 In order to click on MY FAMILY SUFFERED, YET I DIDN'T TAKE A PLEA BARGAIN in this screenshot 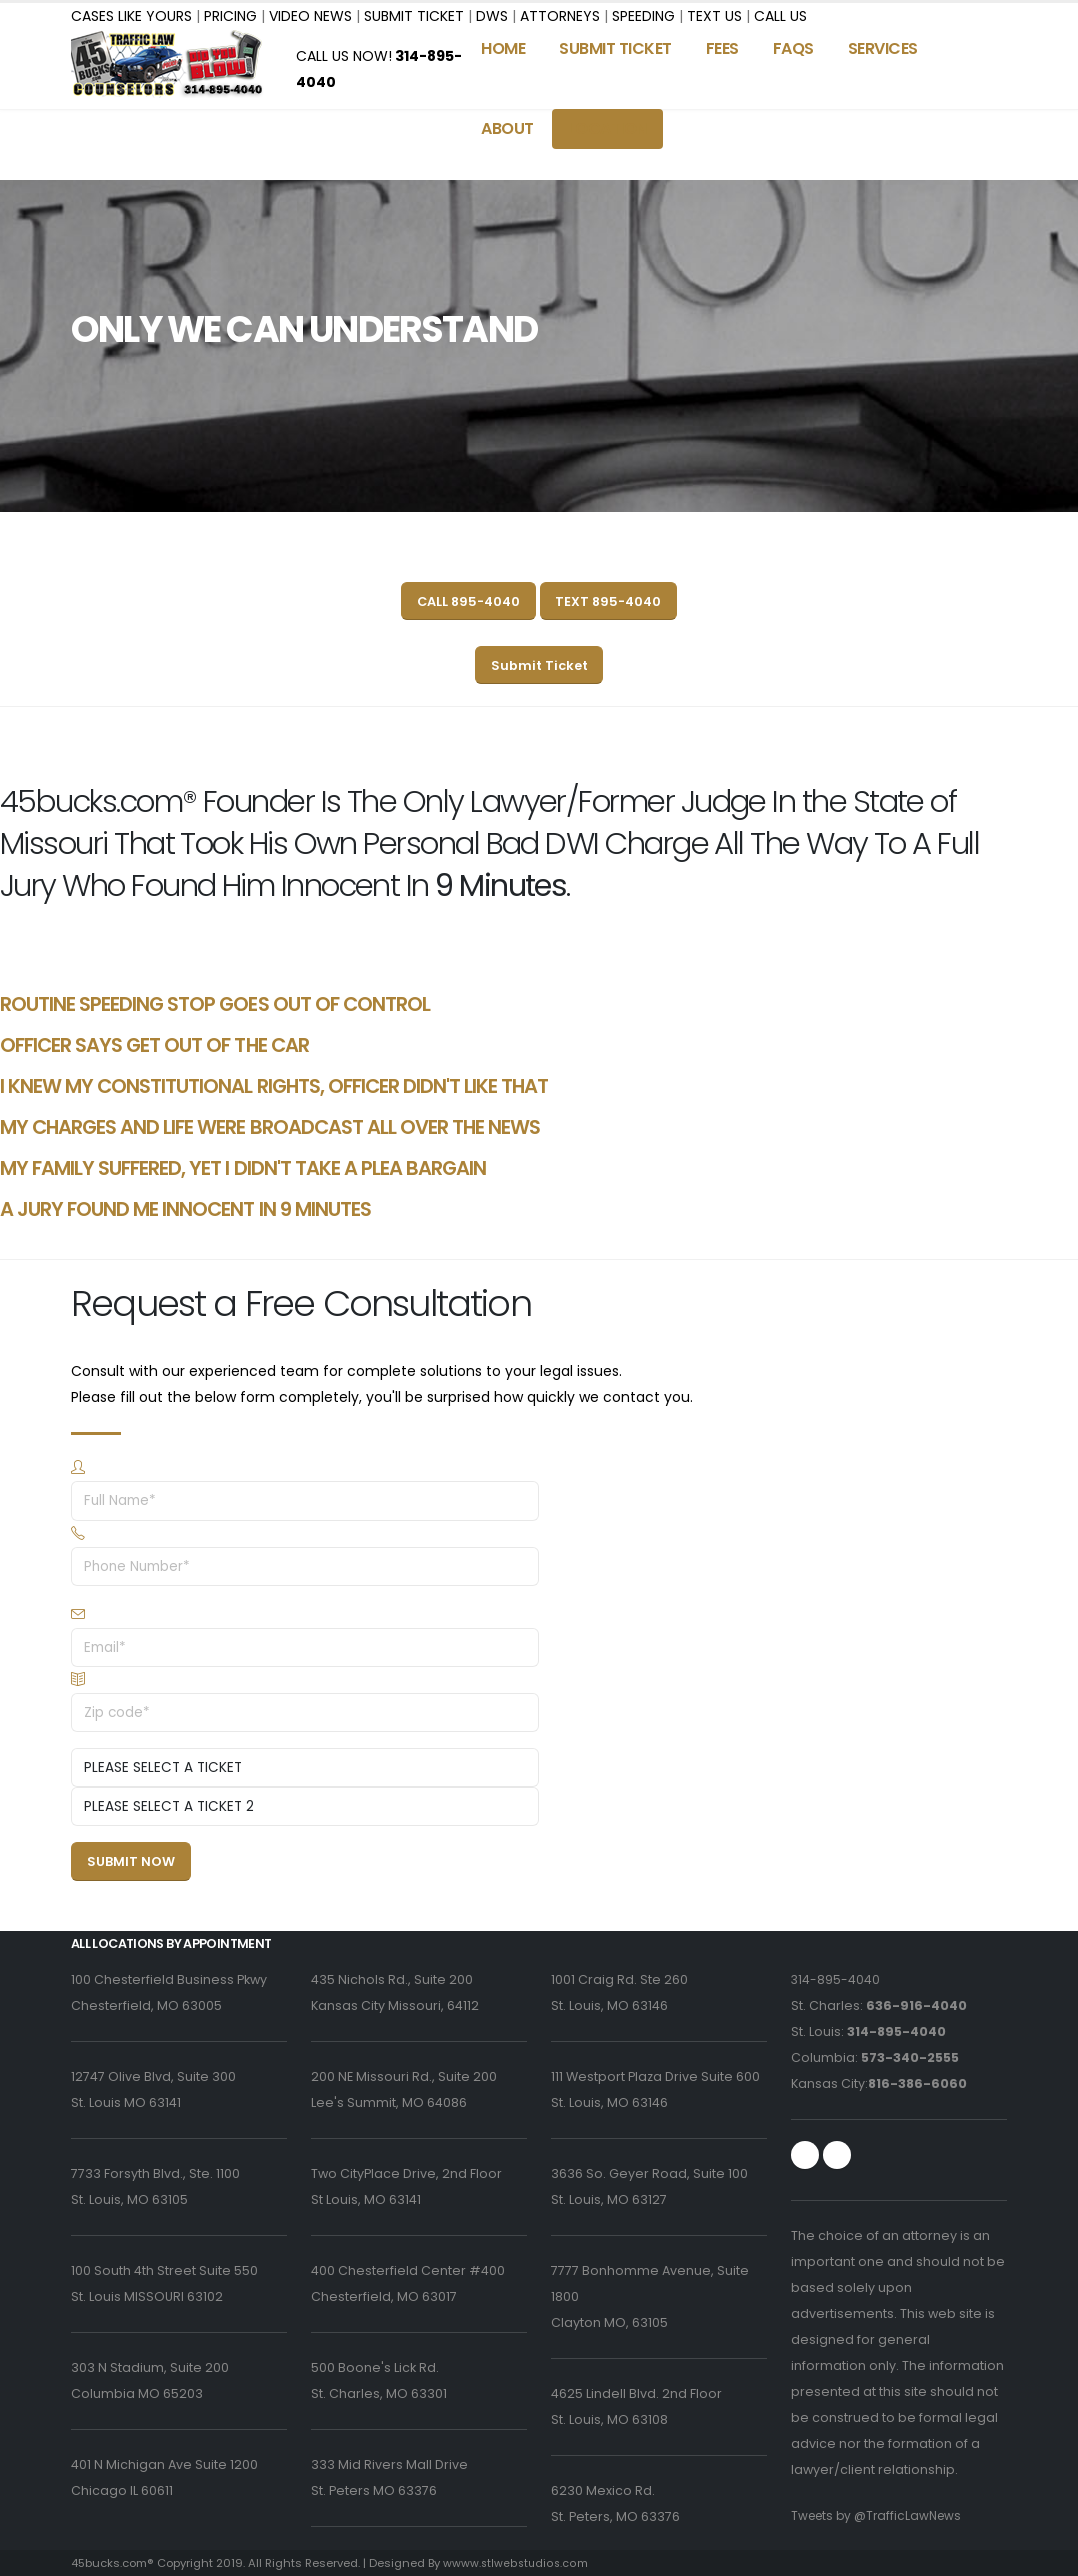, I will do `click(243, 1168)`.